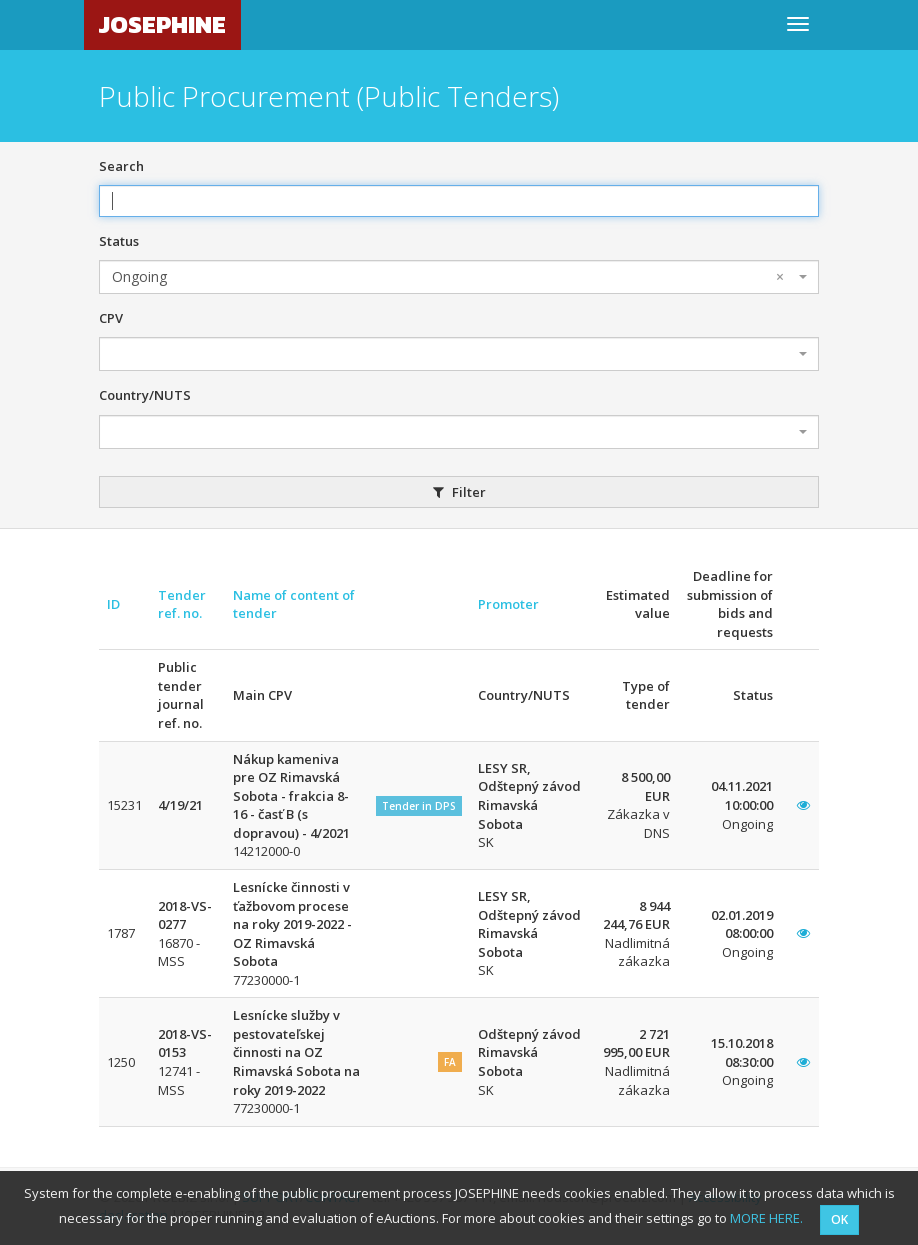 The height and width of the screenshot is (1245, 918). Describe the element at coordinates (145, 395) in the screenshot. I see `Country/NUTS` at that location.